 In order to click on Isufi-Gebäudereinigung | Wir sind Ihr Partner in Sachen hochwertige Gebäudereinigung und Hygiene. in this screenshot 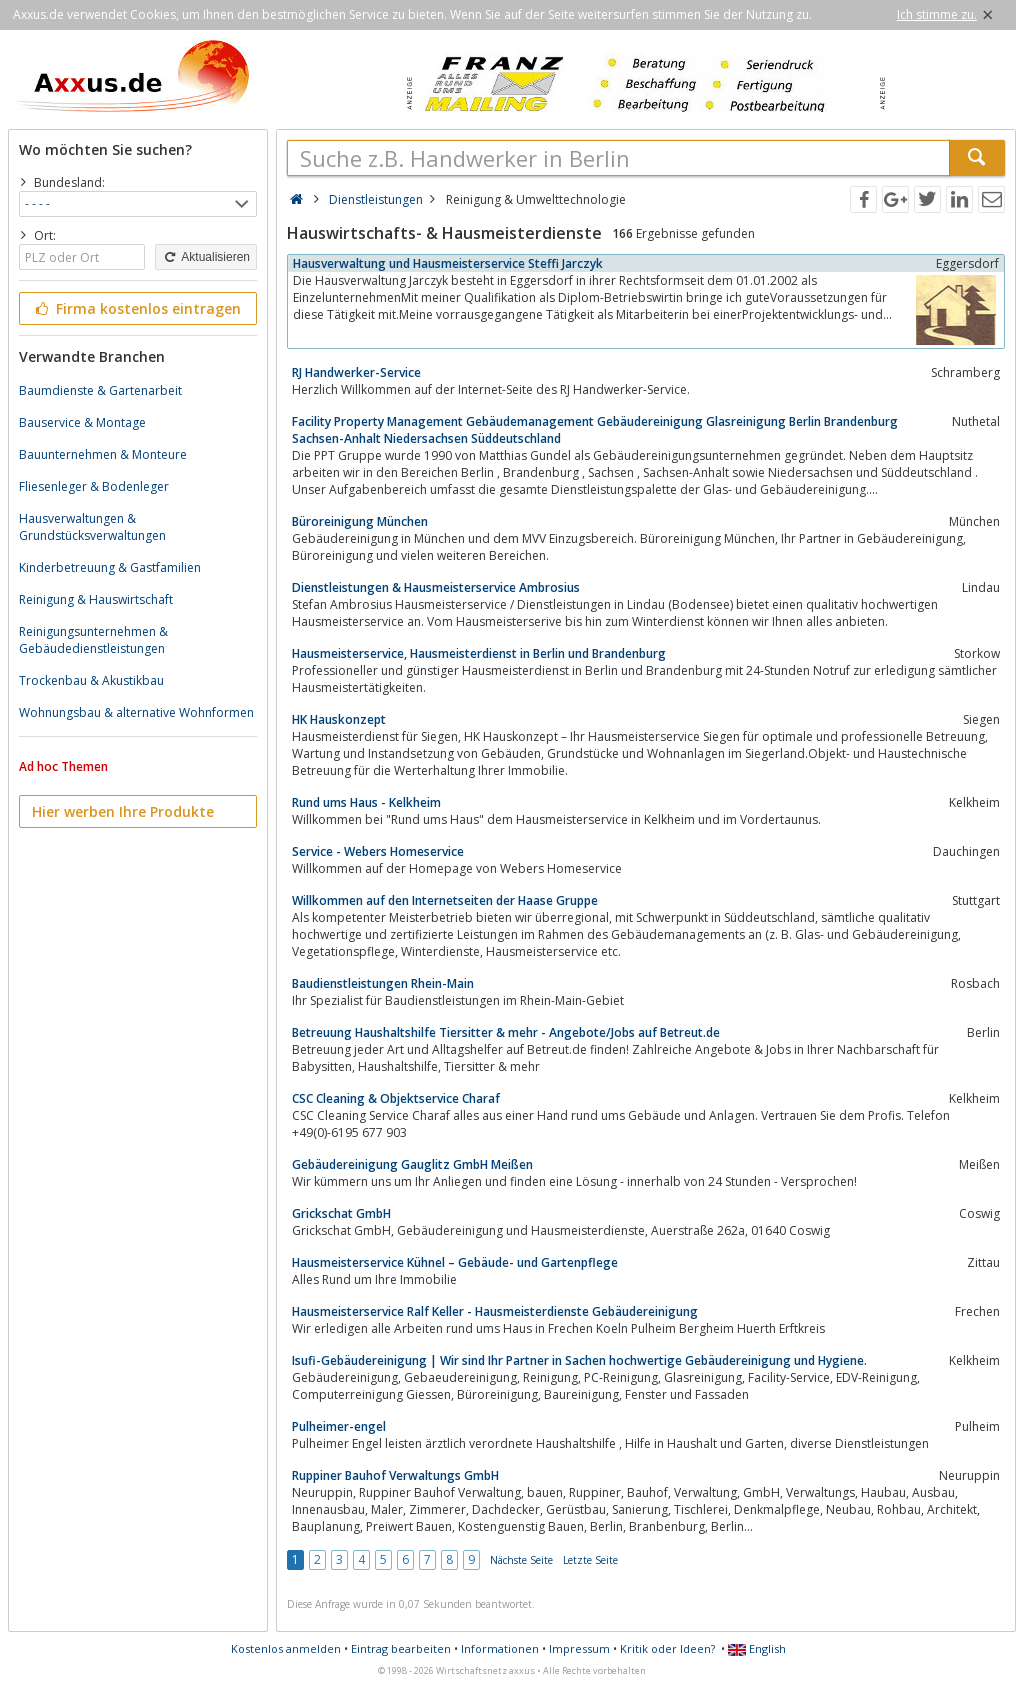, I will do `click(579, 1360)`.